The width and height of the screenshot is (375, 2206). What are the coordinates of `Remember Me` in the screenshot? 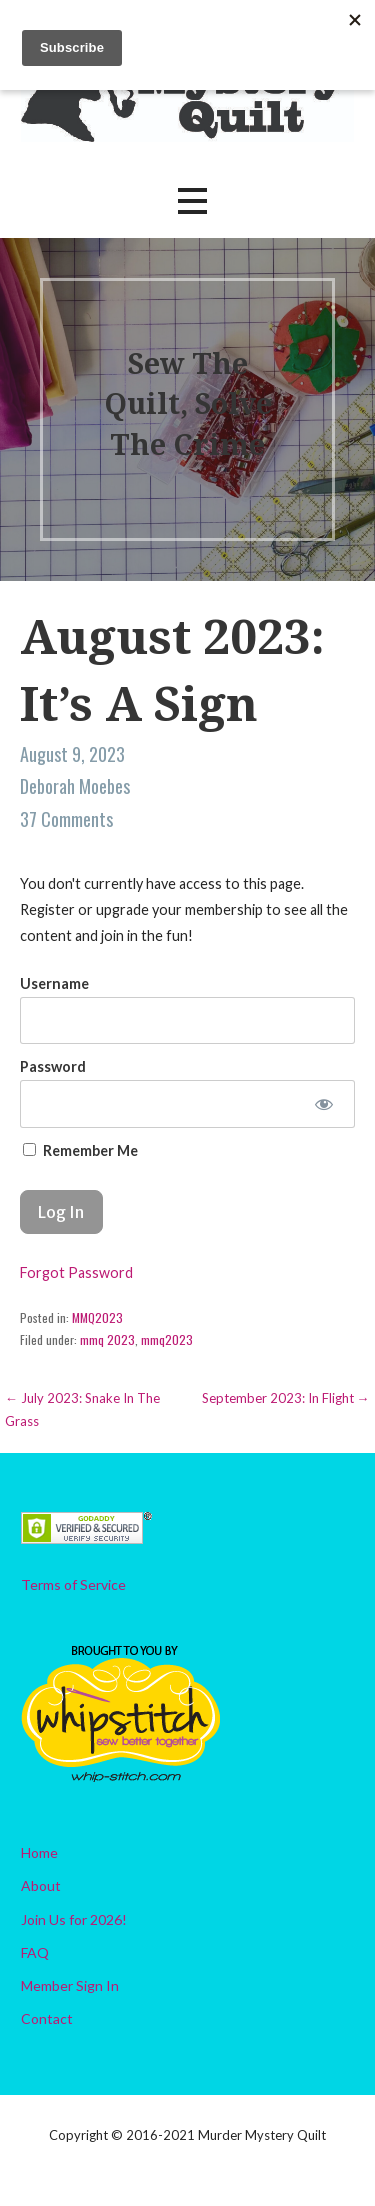 It's located at (80, 1150).